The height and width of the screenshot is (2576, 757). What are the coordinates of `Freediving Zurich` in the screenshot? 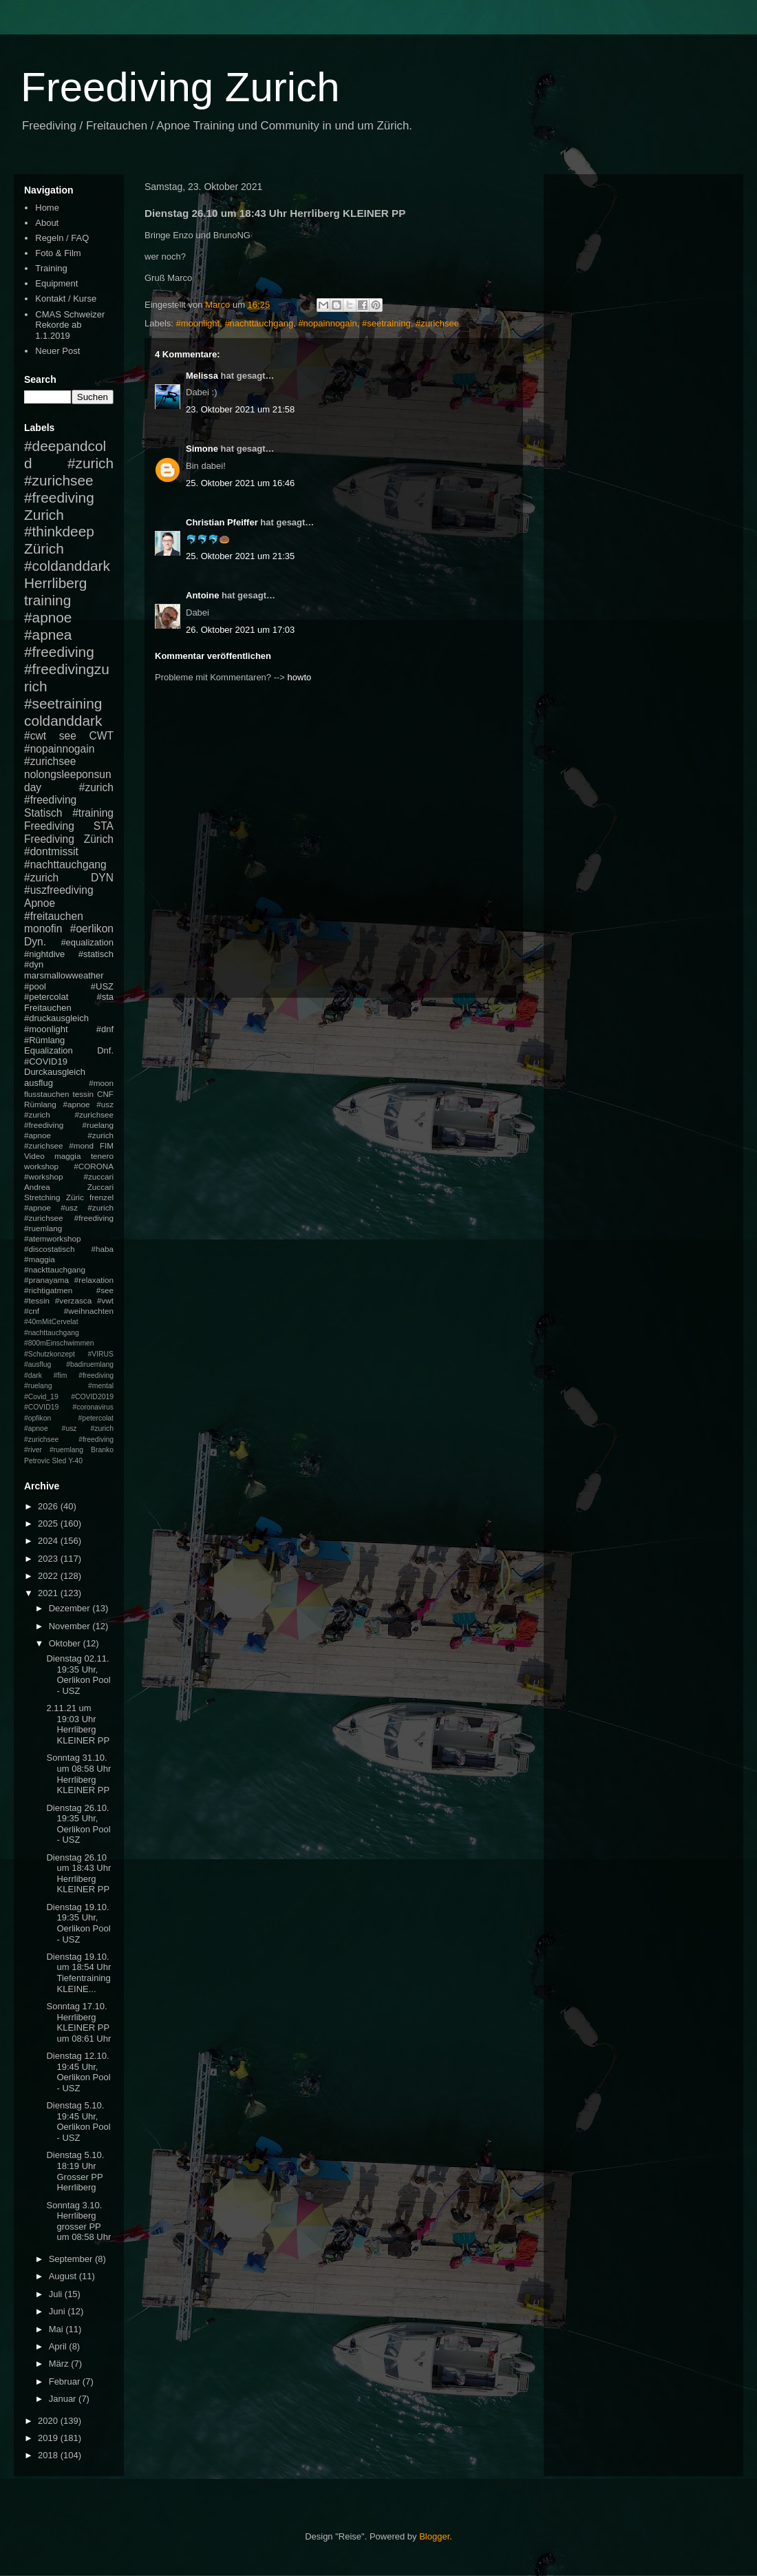 It's located at (180, 87).